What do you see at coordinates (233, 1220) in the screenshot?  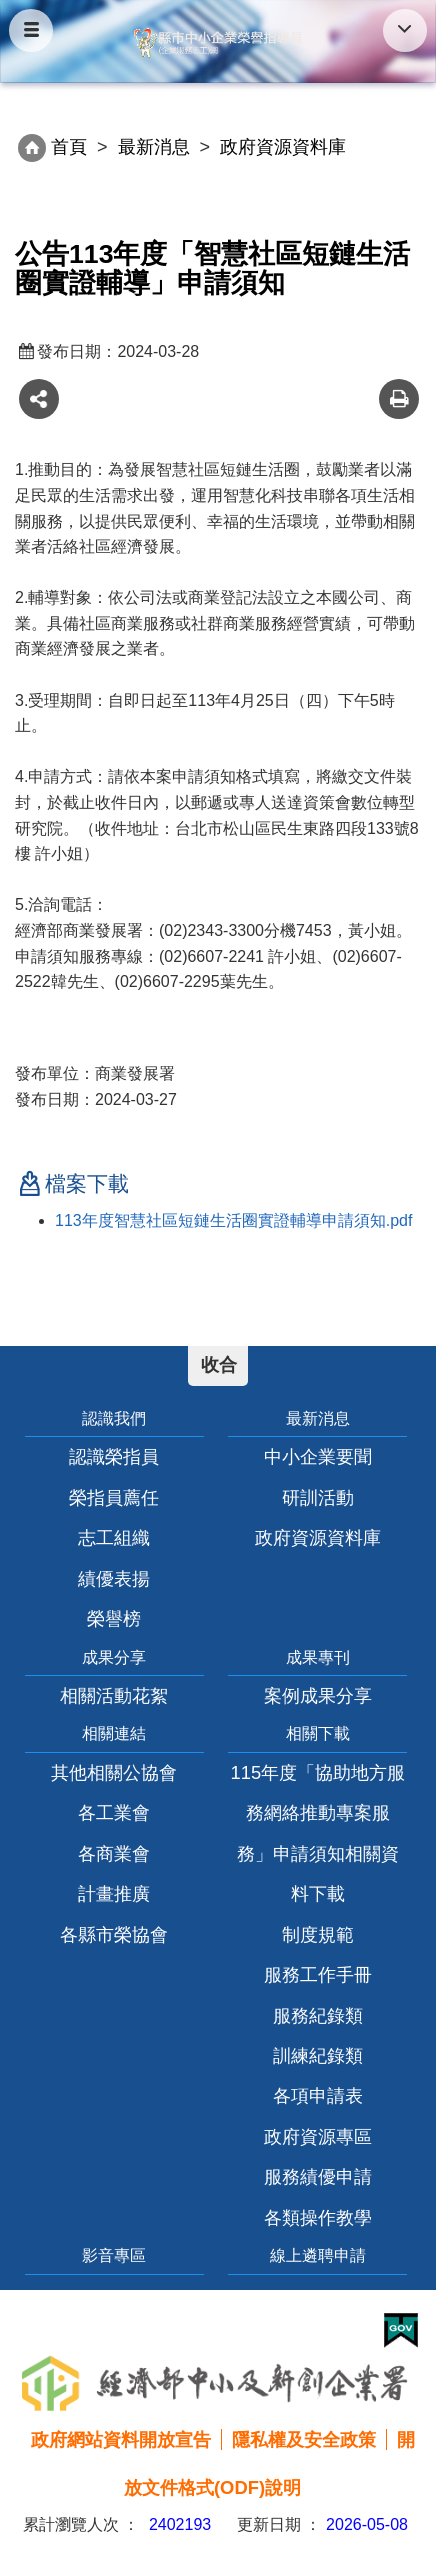 I see `113年度智慧社區短鏈生活圈實證輔導申請須知.pdf` at bounding box center [233, 1220].